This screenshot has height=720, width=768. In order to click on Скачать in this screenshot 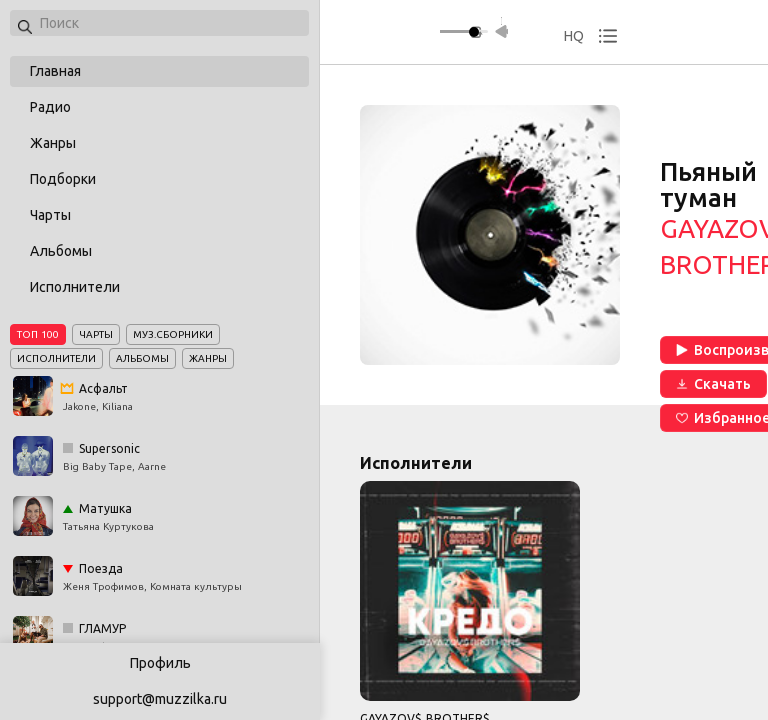, I will do `click(713, 384)`.